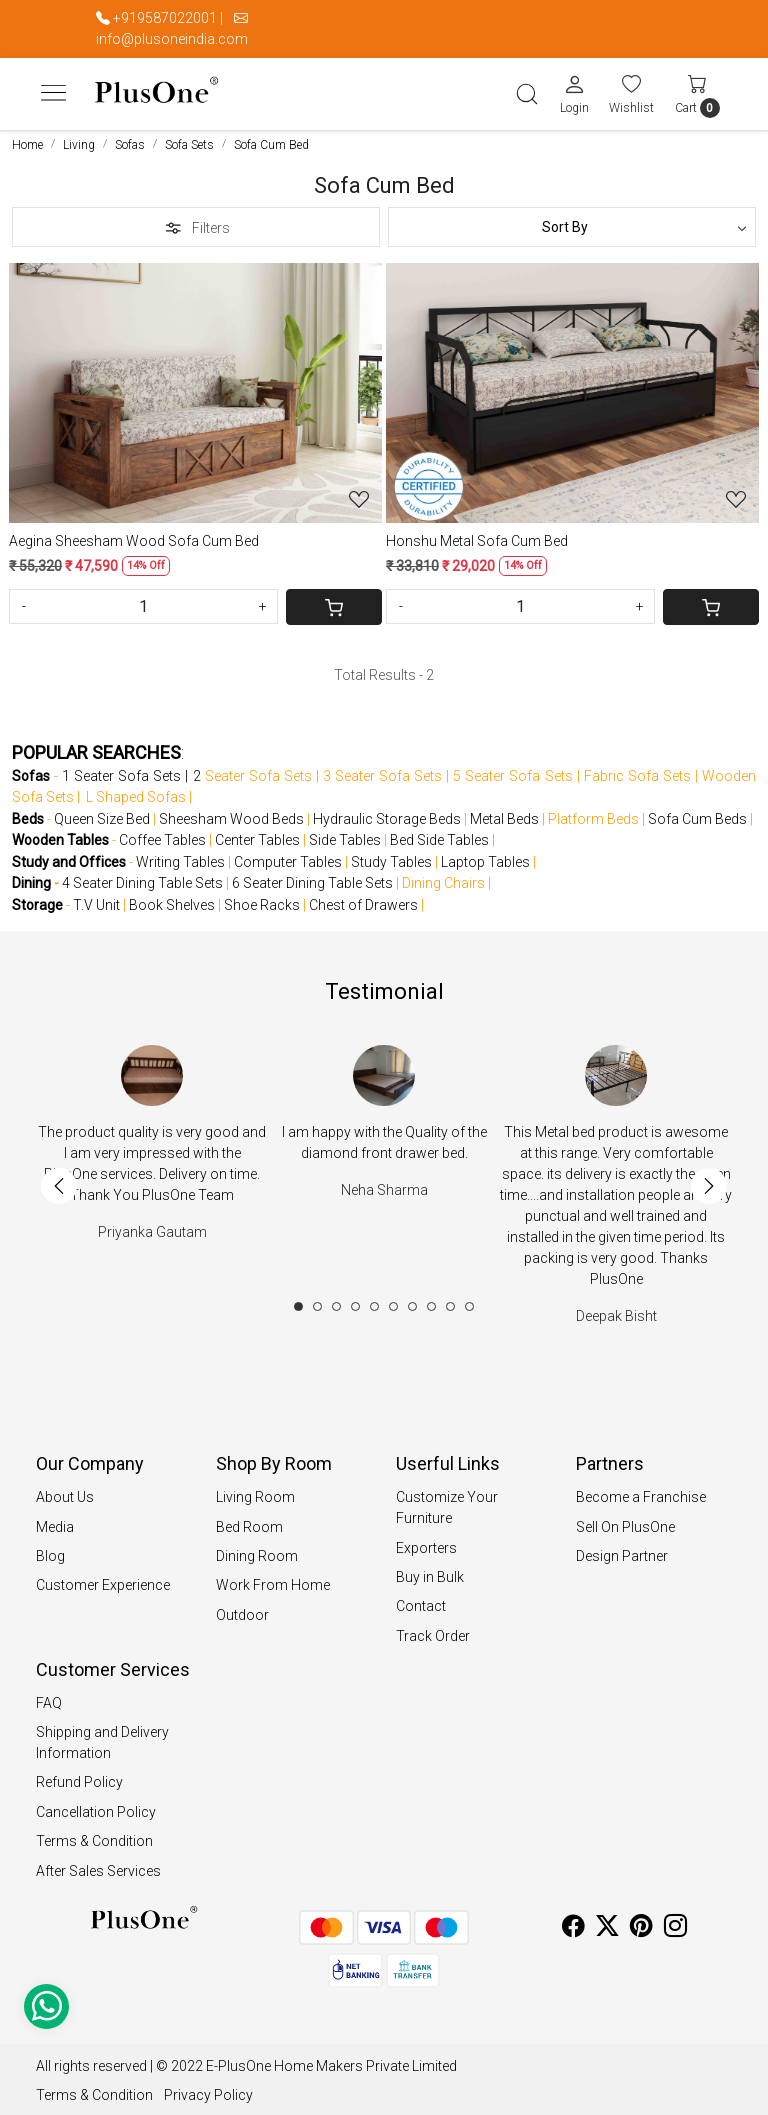  What do you see at coordinates (382, 769) in the screenshot?
I see `3 Seater Sofa Sets` at bounding box center [382, 769].